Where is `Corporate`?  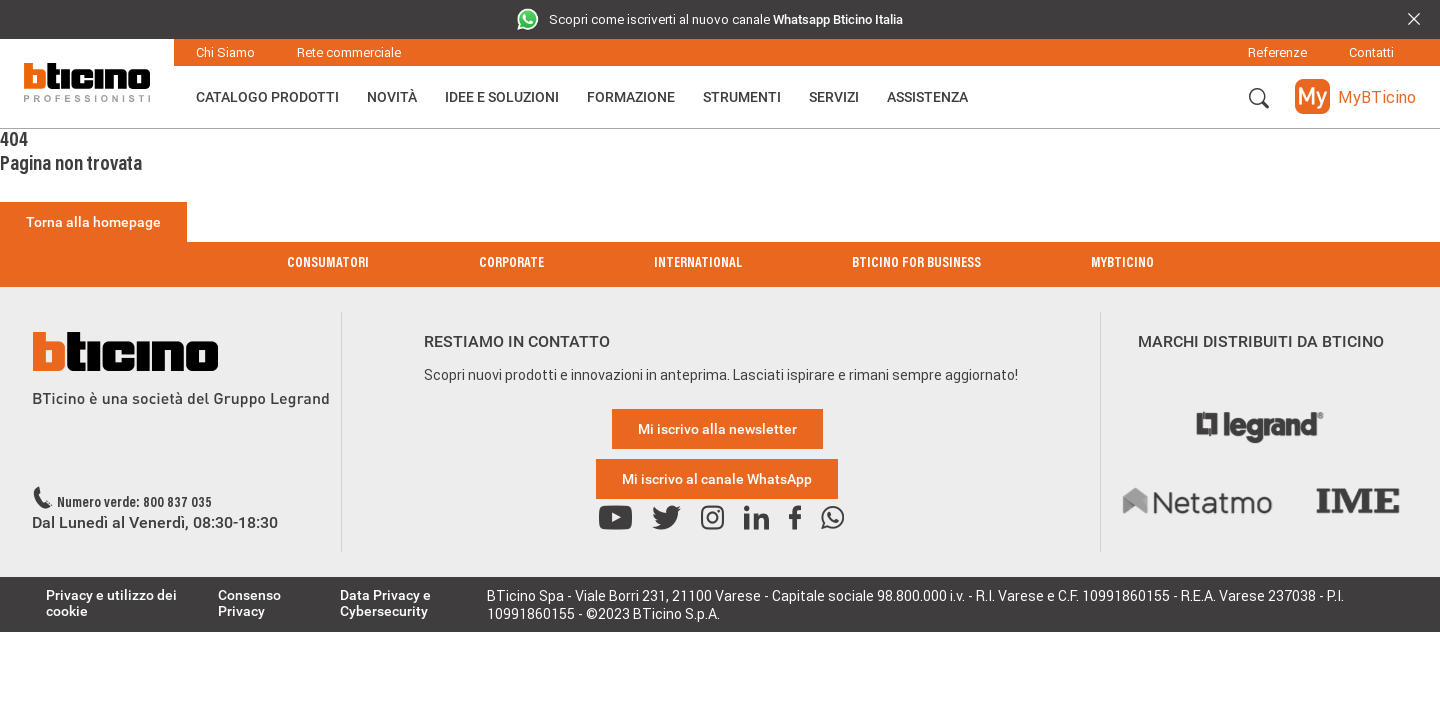 Corporate is located at coordinates (511, 264).